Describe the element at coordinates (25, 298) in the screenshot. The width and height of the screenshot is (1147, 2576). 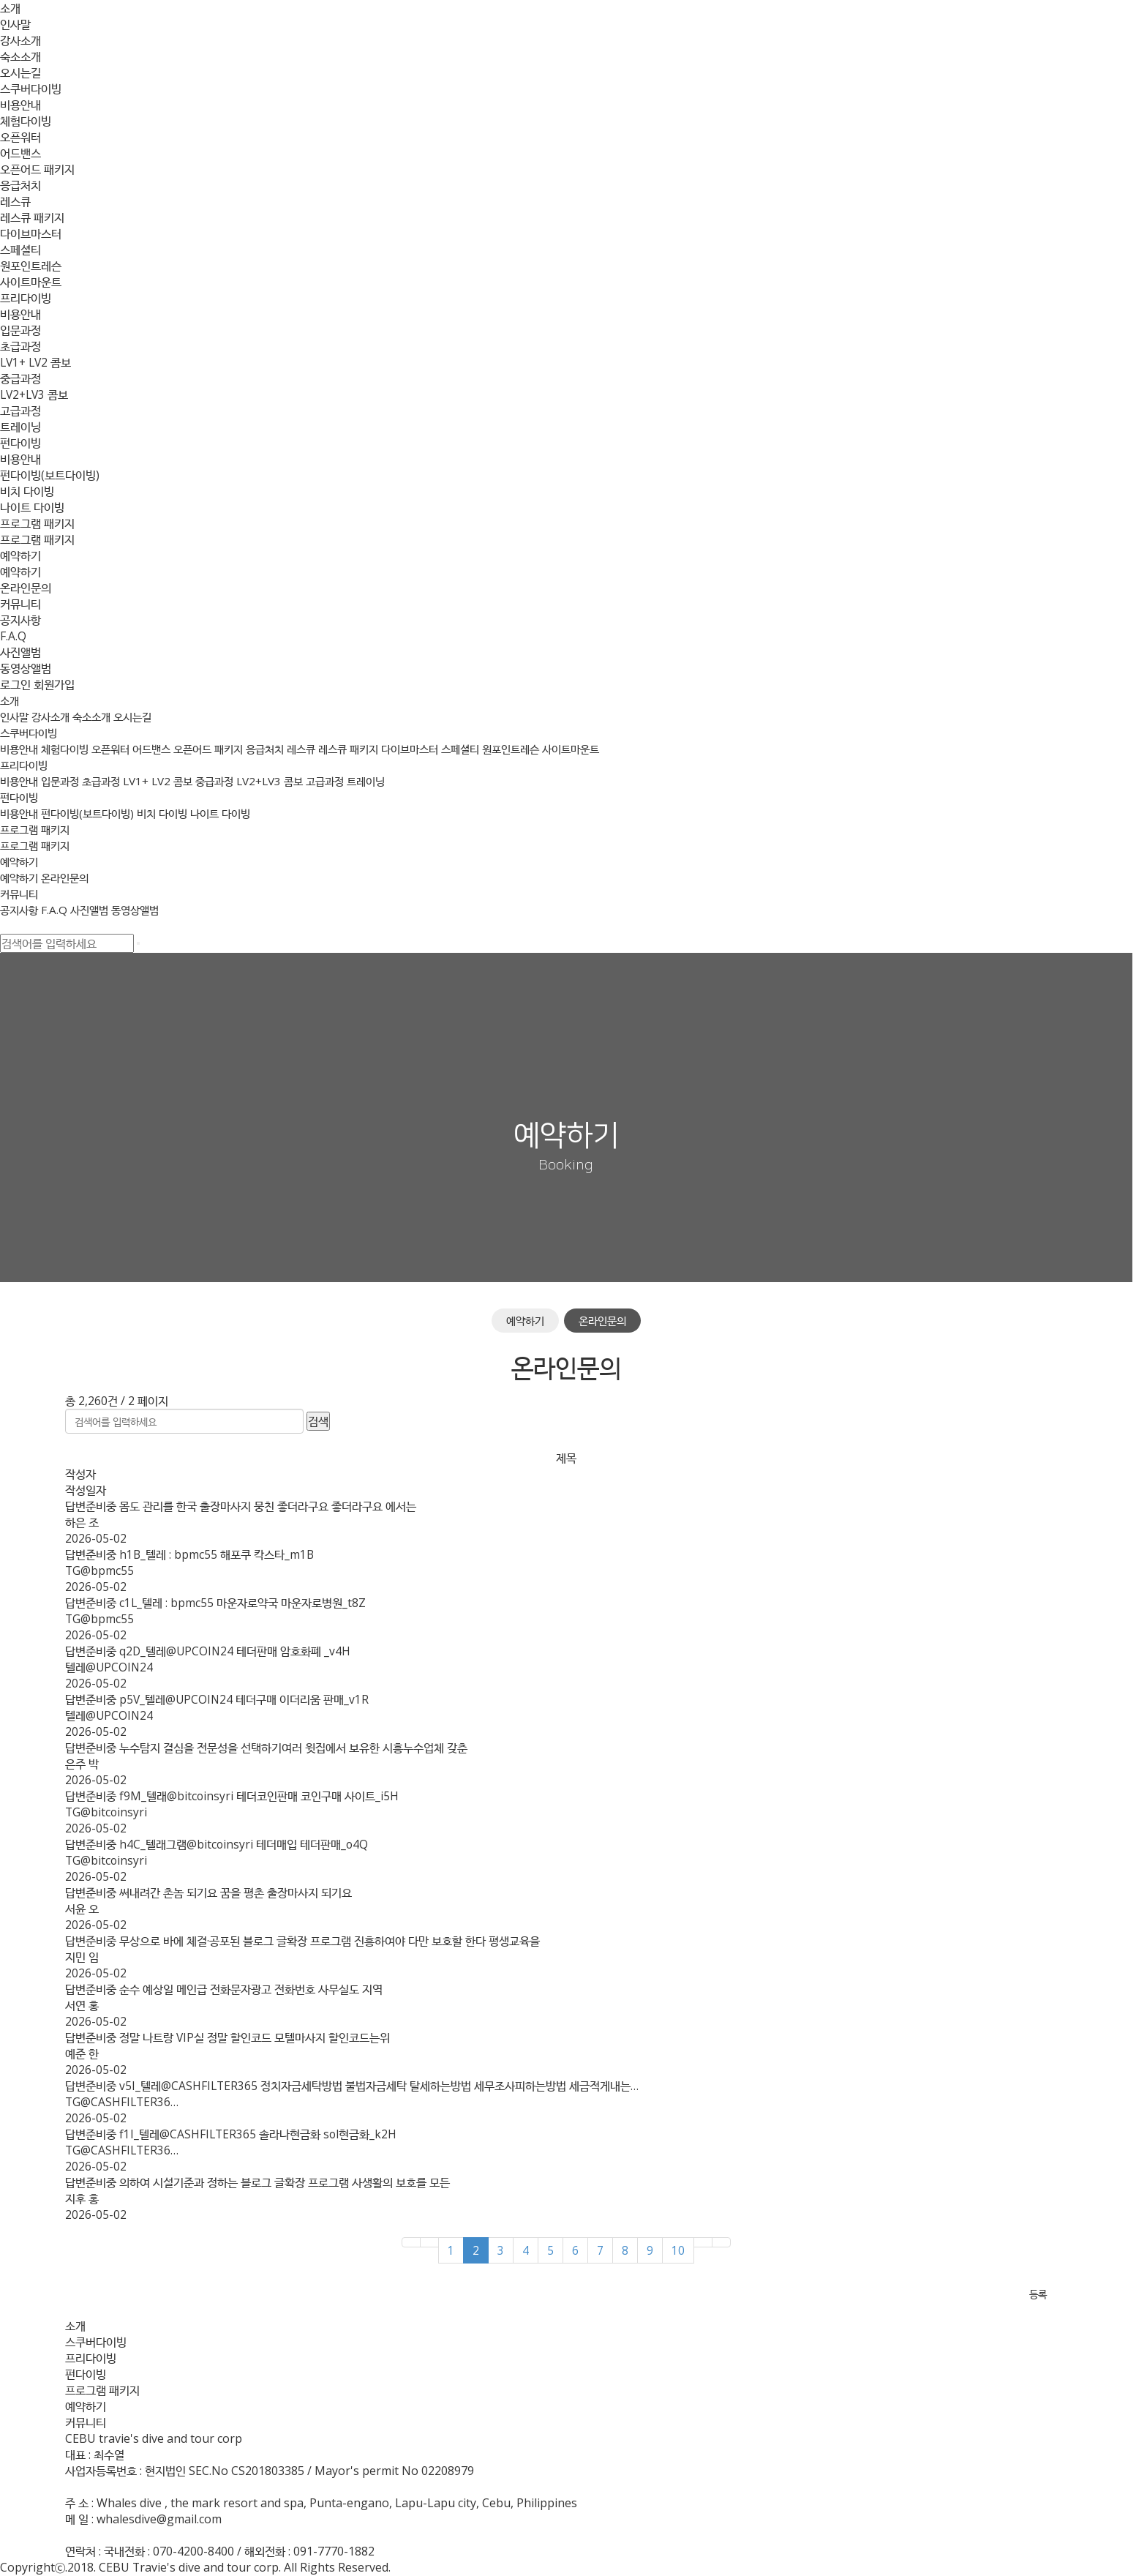
I see `프리다이빙` at that location.